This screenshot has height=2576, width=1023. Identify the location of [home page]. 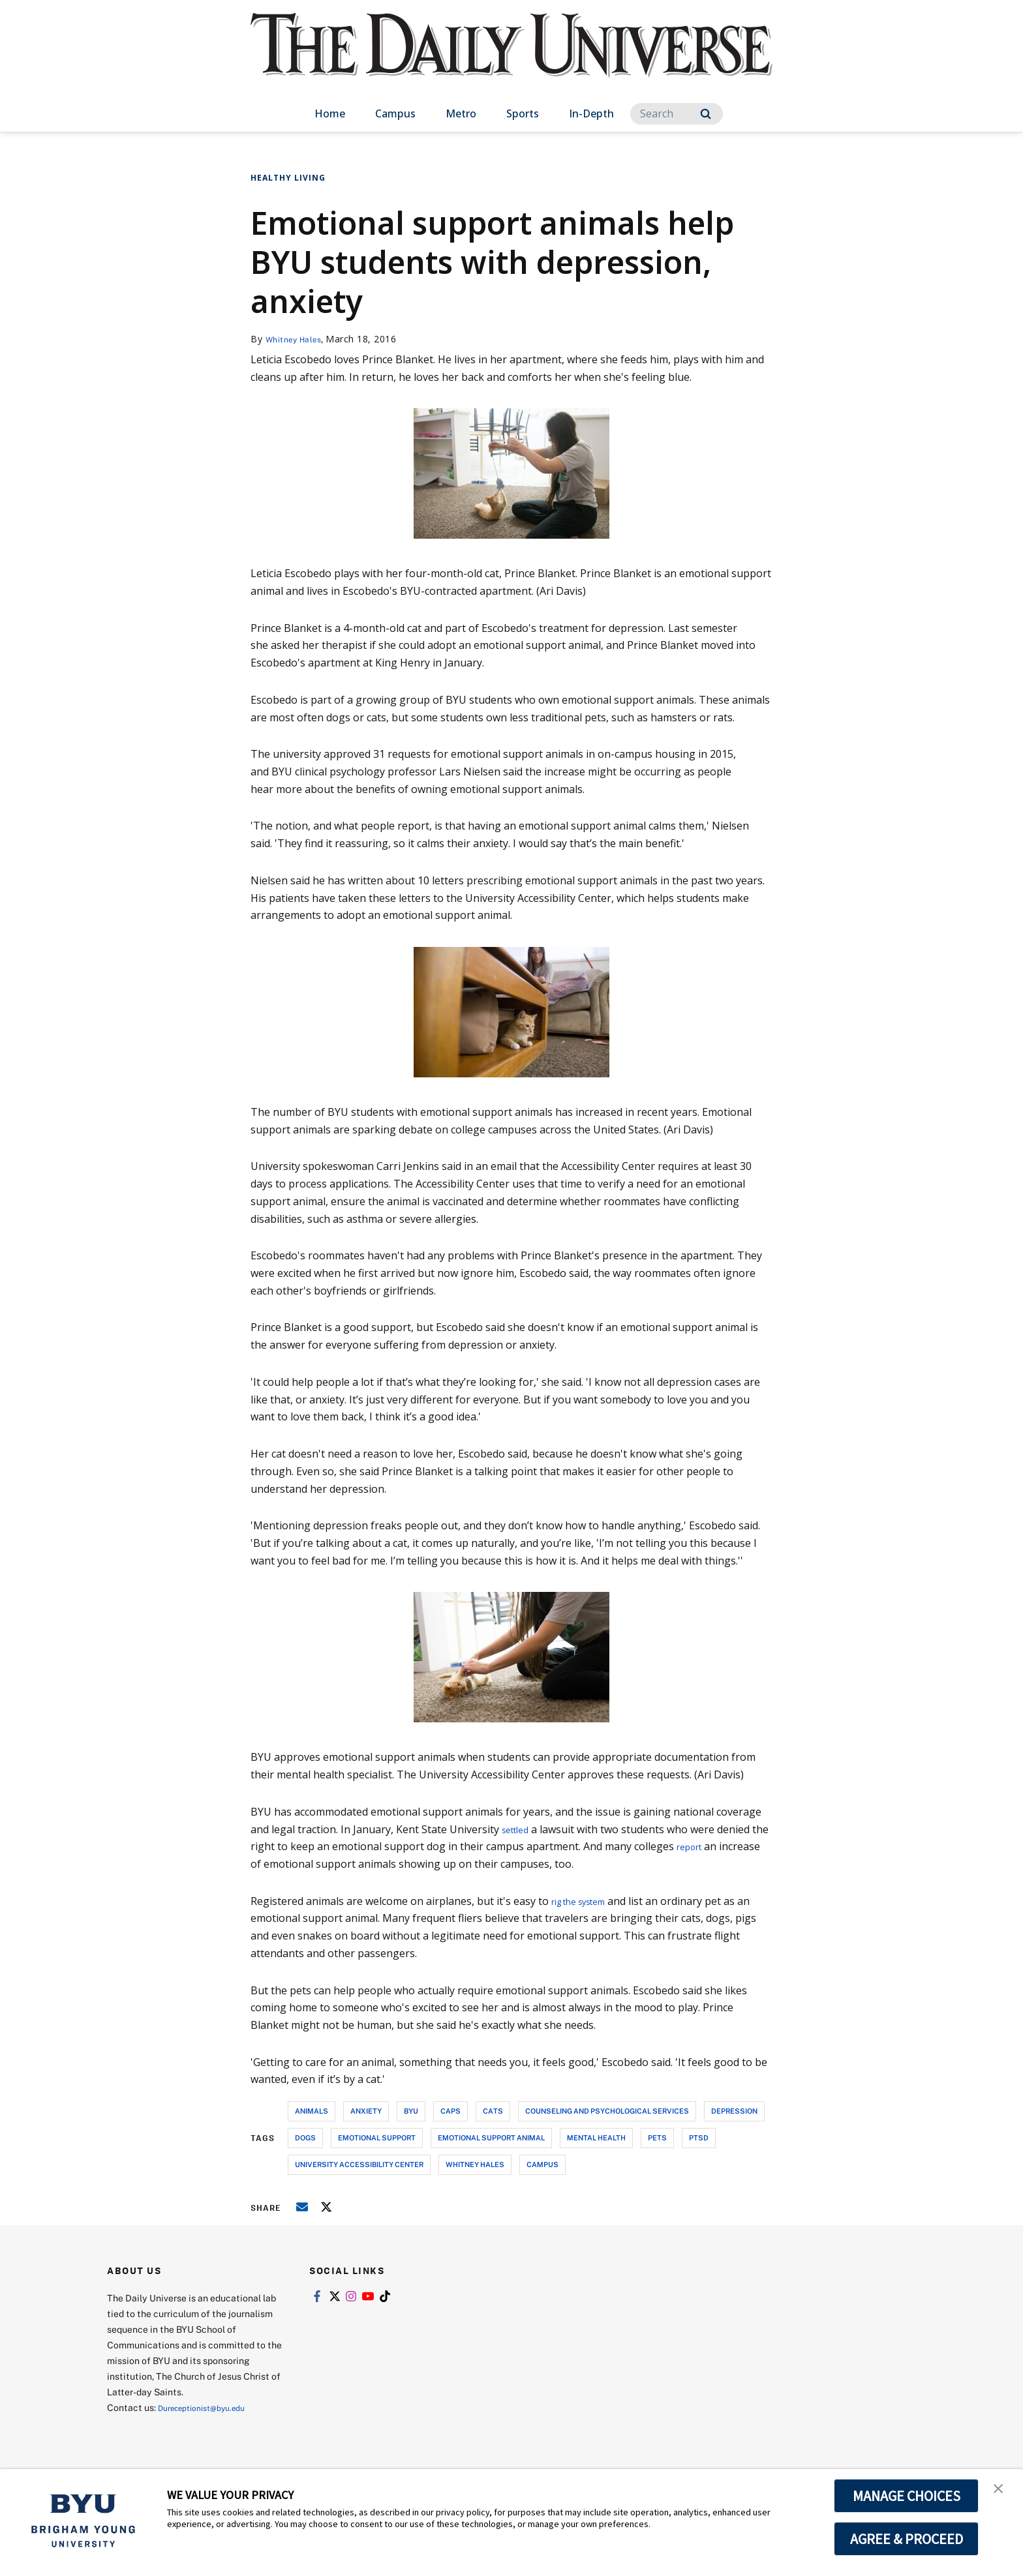
(511, 58).